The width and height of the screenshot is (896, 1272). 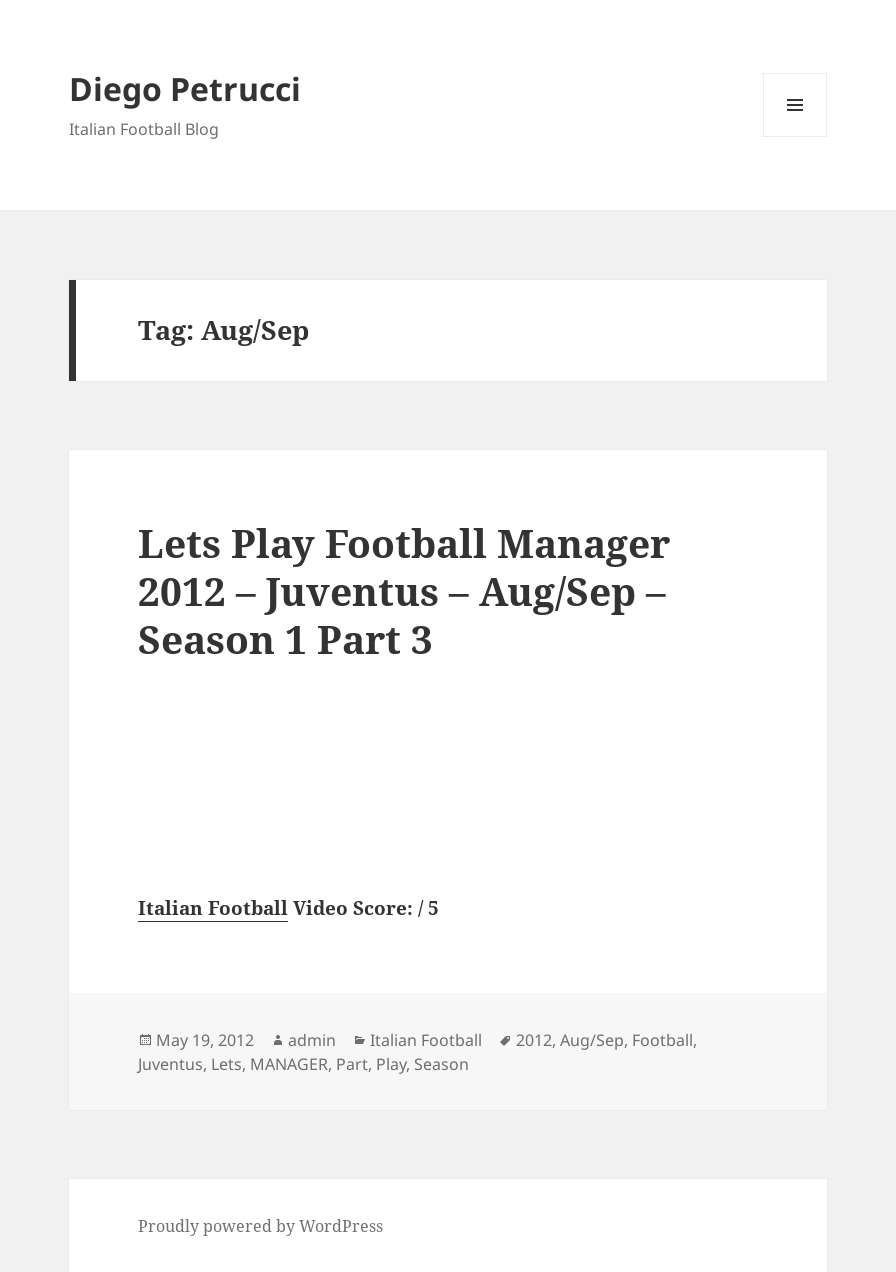 What do you see at coordinates (795, 136) in the screenshot?
I see `Menu and widgets` at bounding box center [795, 136].